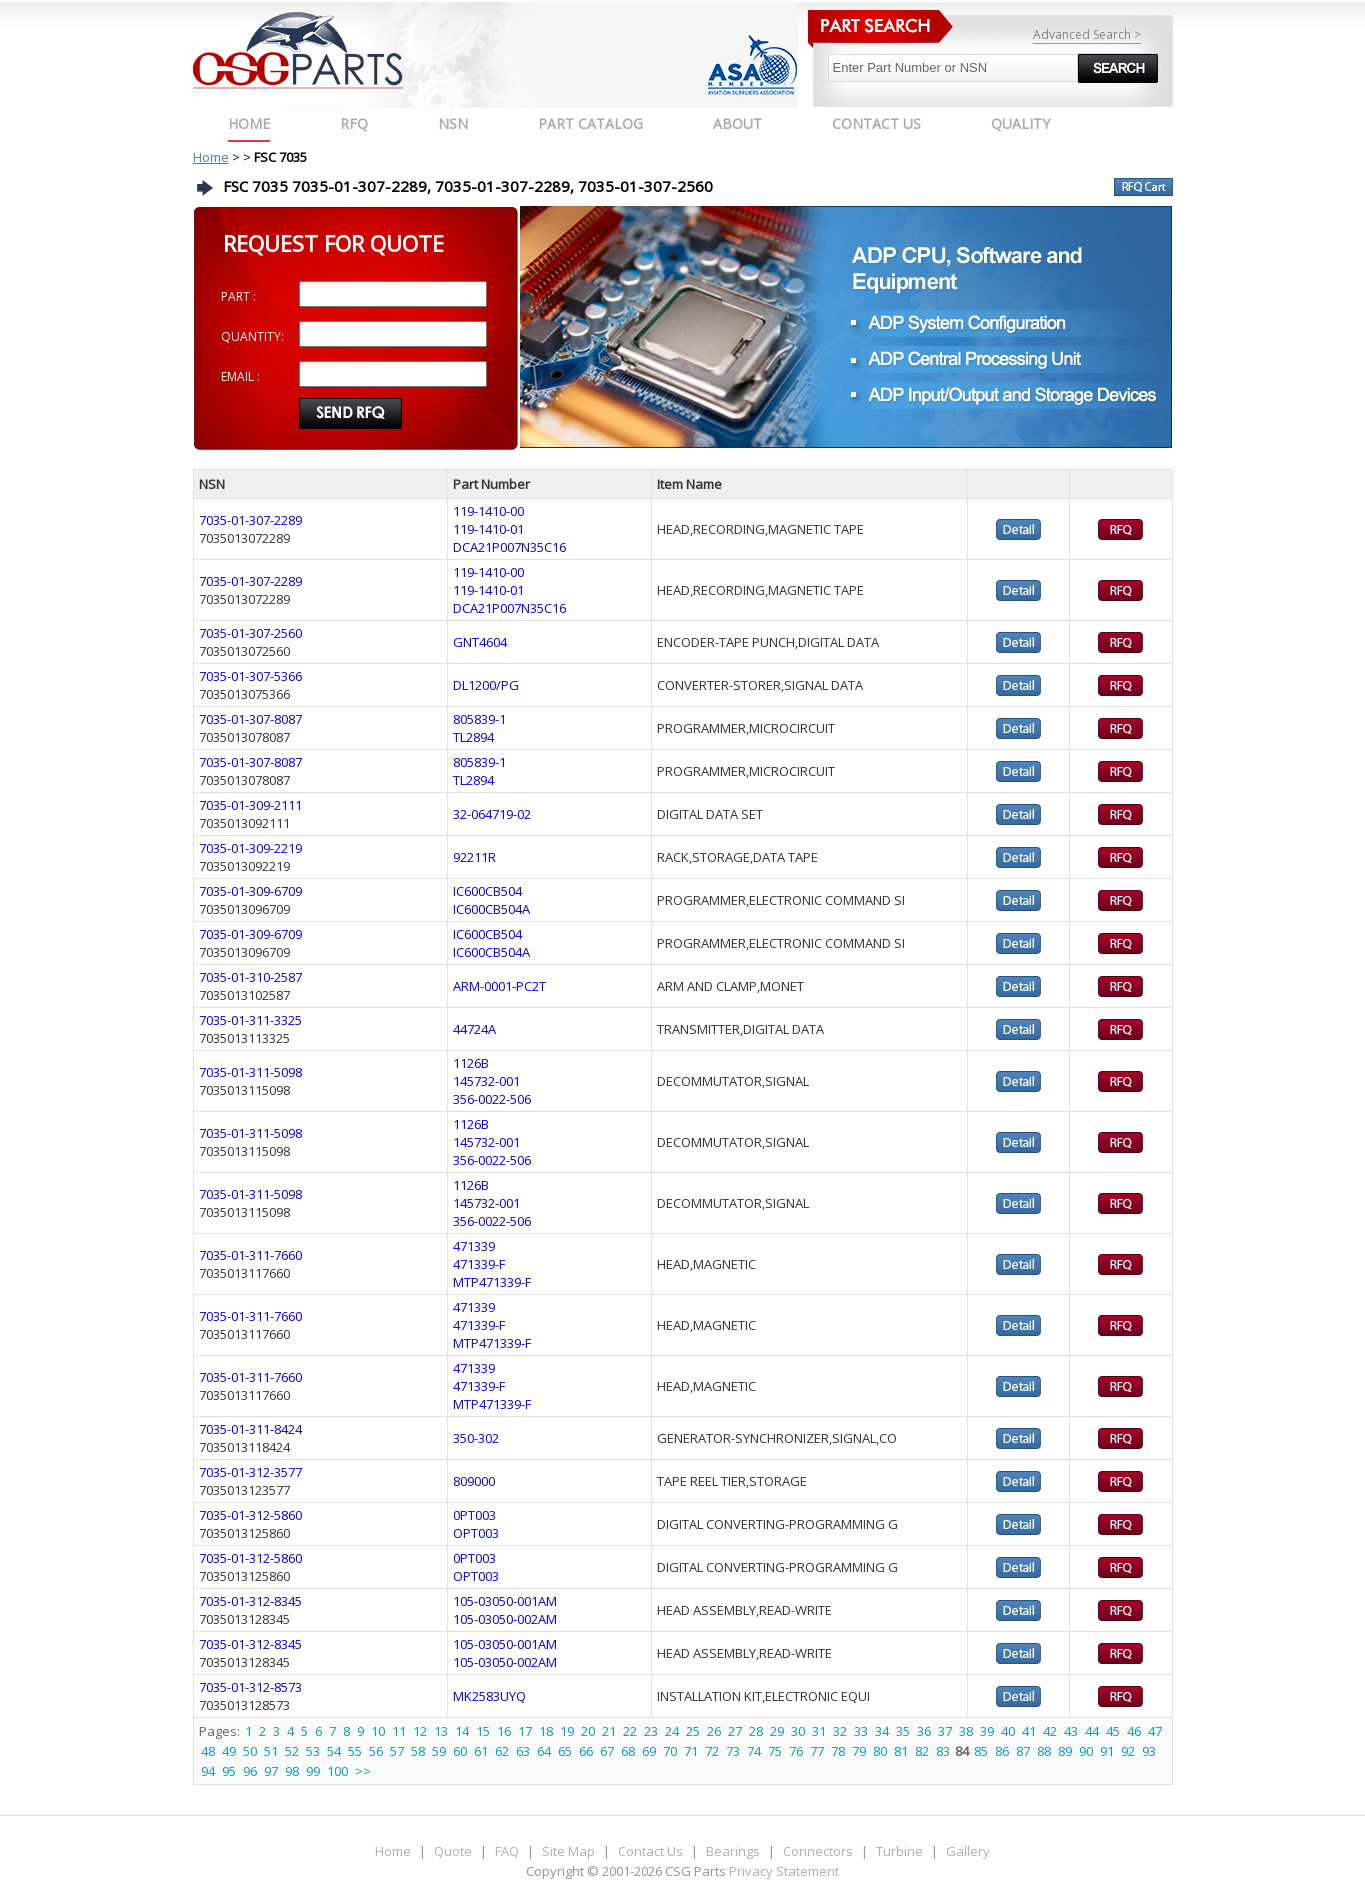  Describe the element at coordinates (818, 1851) in the screenshot. I see `Connectors` at that location.